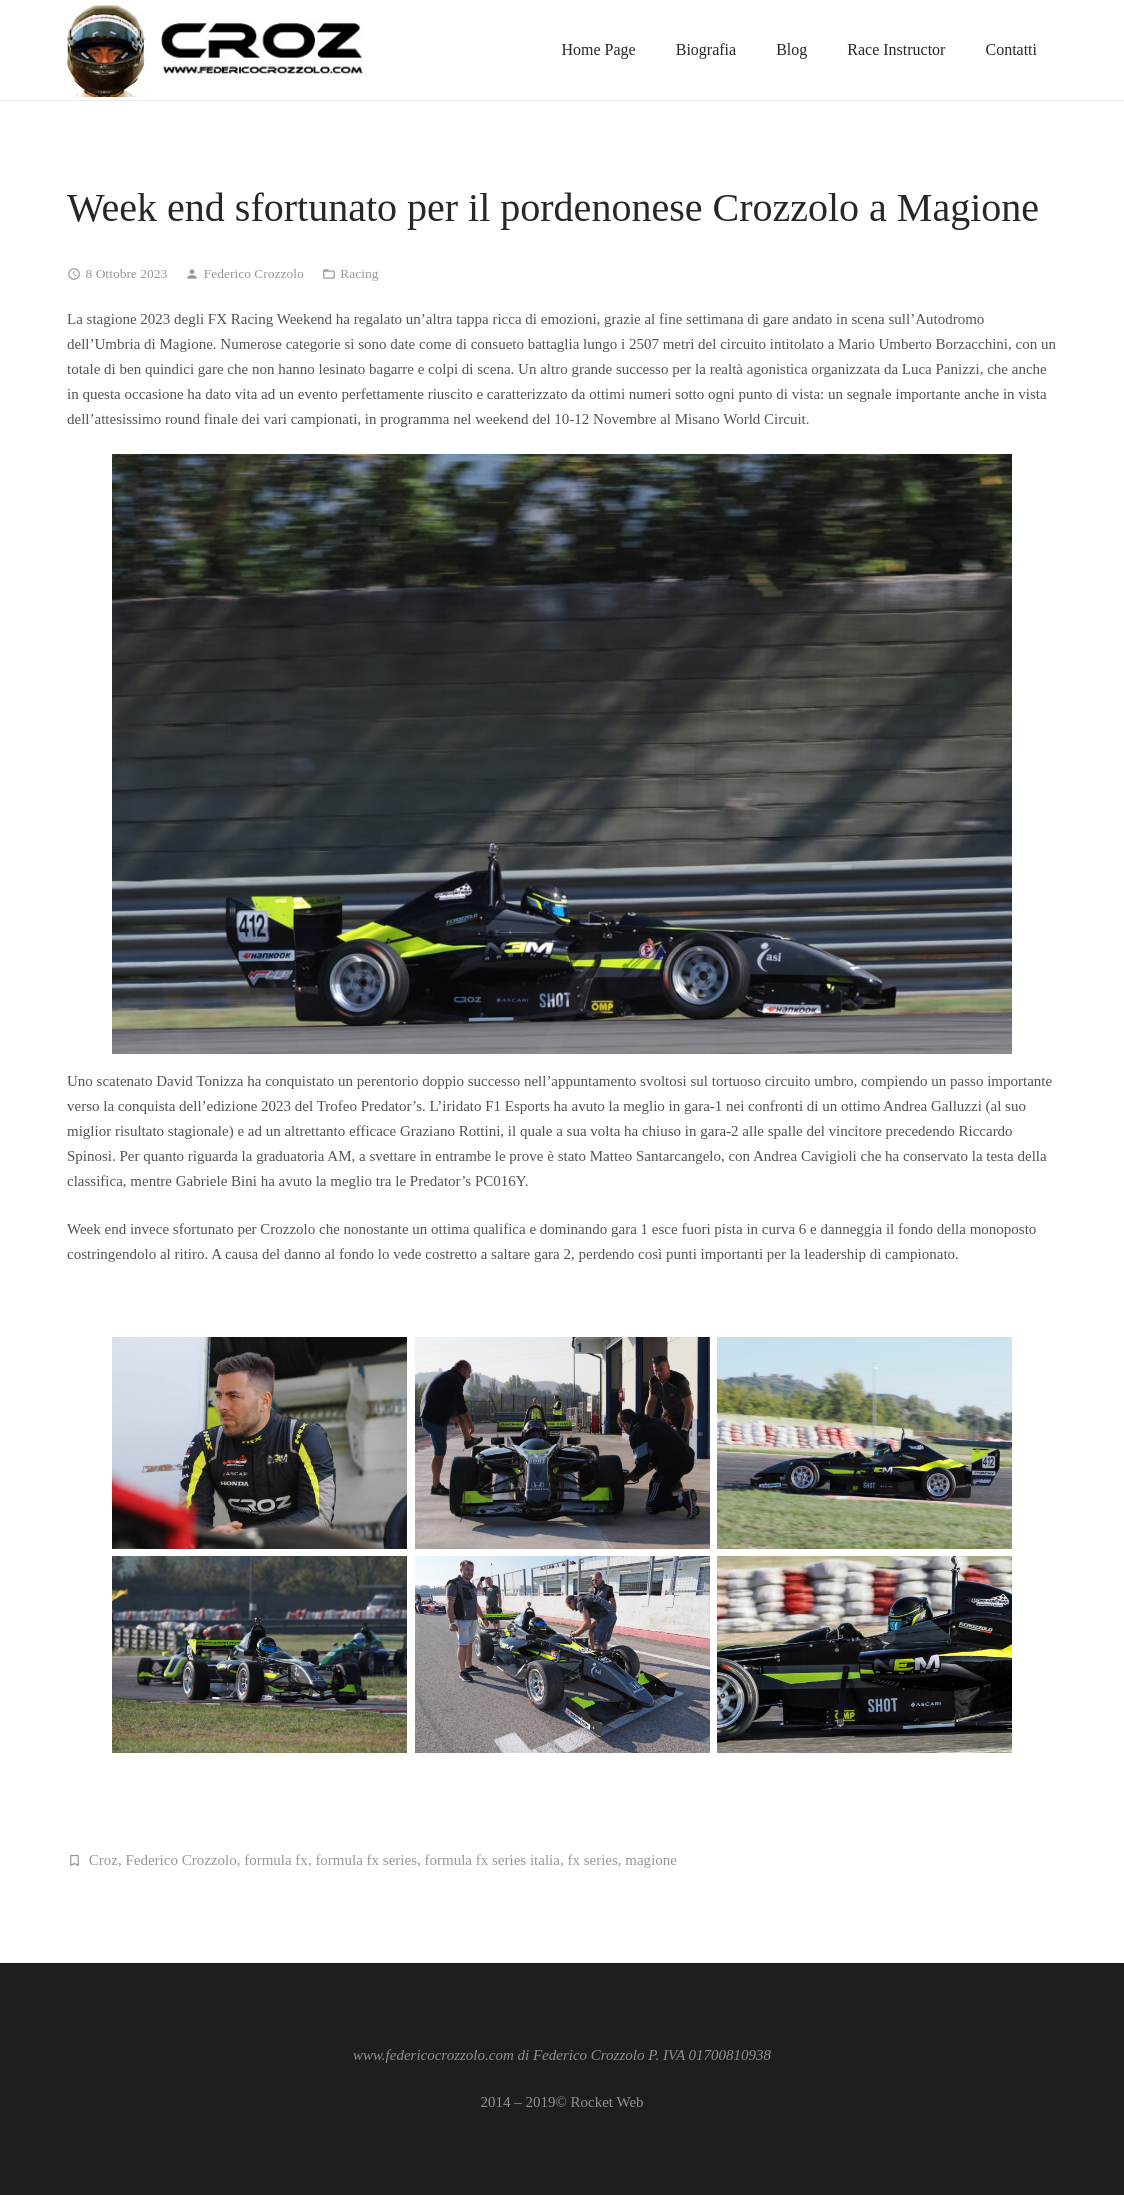  What do you see at coordinates (592, 1860) in the screenshot?
I see `fx series` at bounding box center [592, 1860].